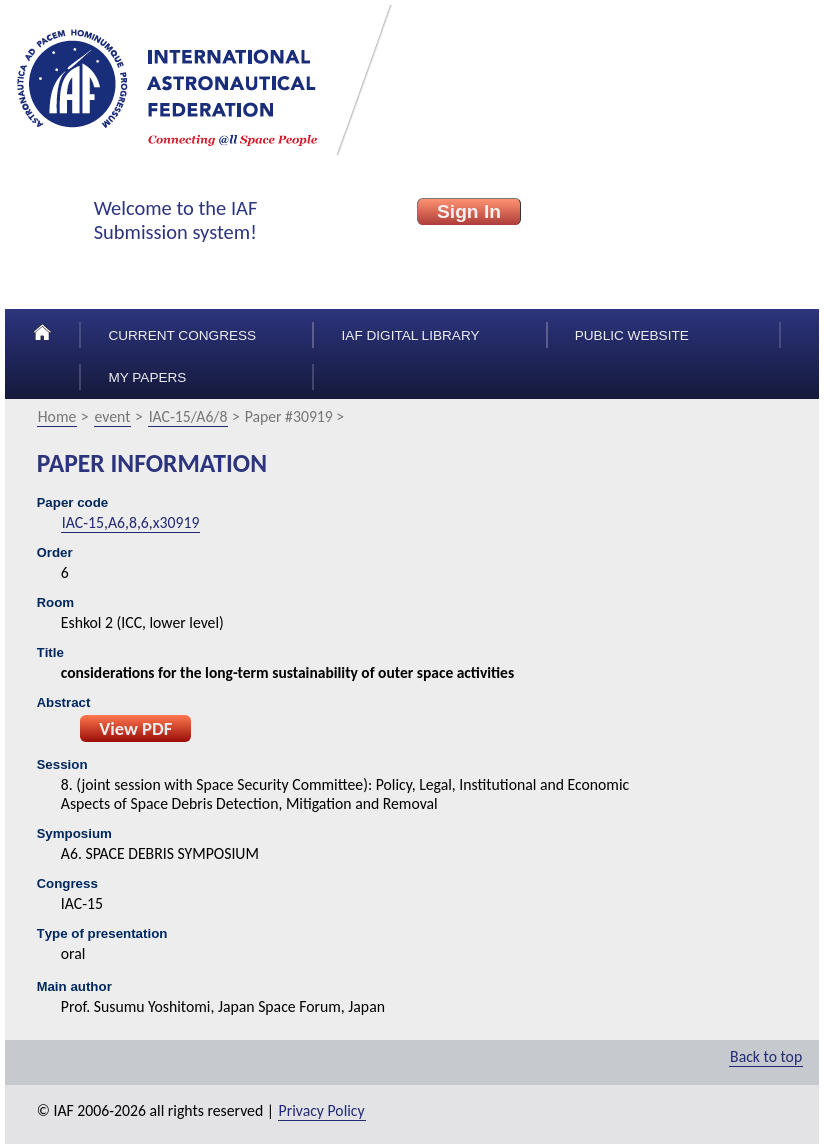 The width and height of the screenshot is (824, 1148). Describe the element at coordinates (632, 335) in the screenshot. I see `Public Website` at that location.